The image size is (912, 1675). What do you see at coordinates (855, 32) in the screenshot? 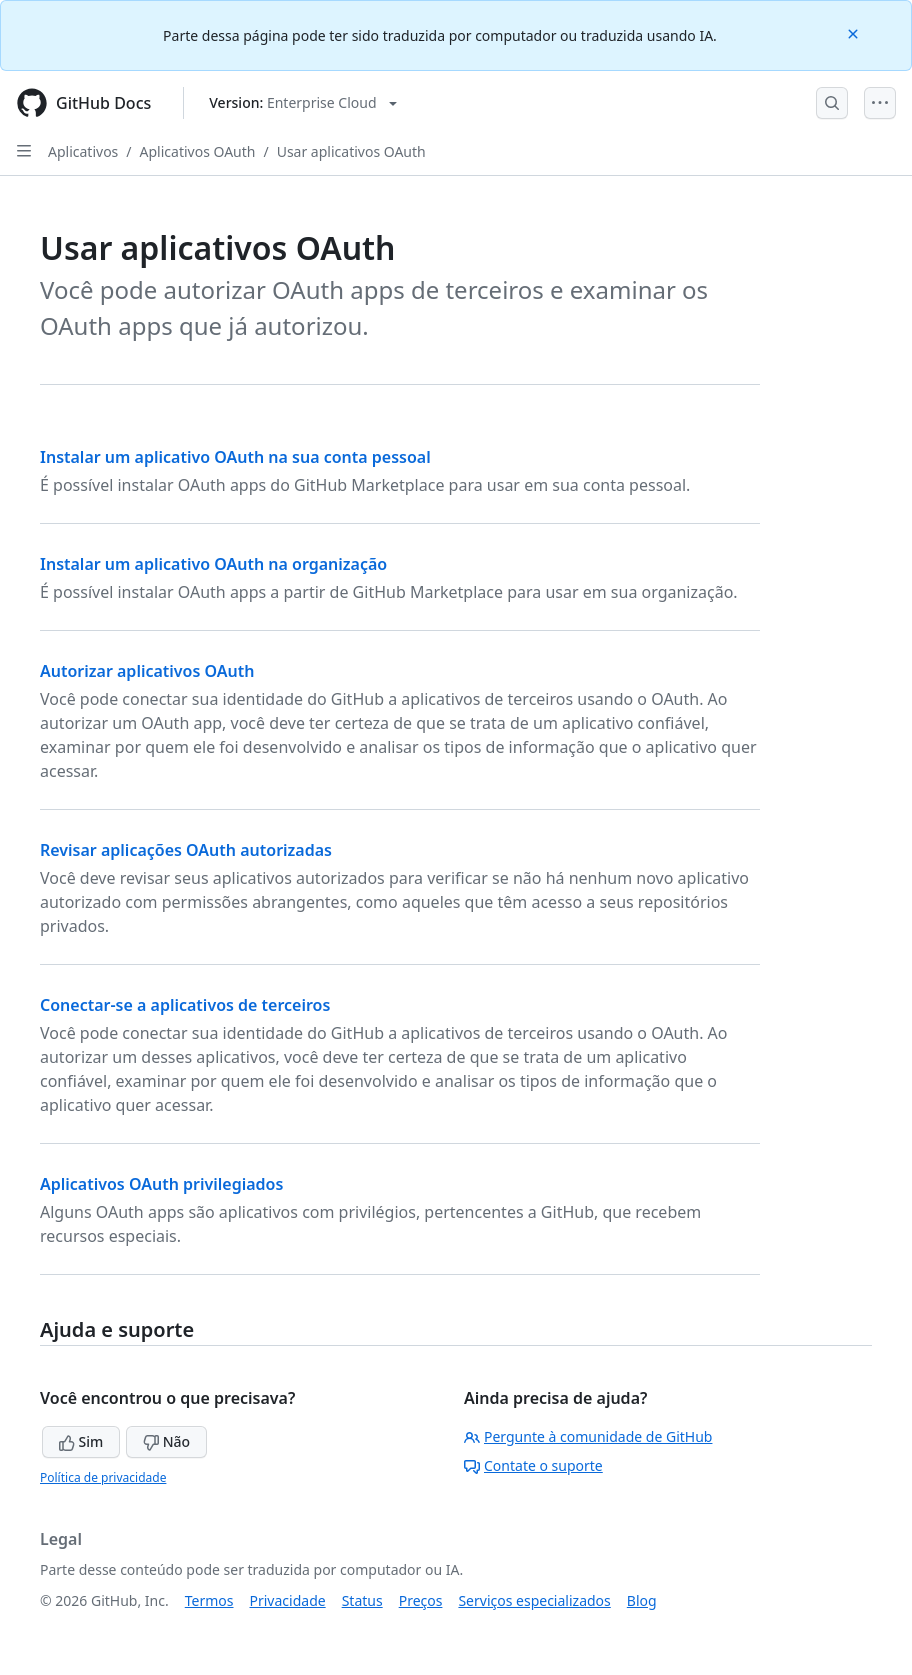
I see `[Close]` at bounding box center [855, 32].